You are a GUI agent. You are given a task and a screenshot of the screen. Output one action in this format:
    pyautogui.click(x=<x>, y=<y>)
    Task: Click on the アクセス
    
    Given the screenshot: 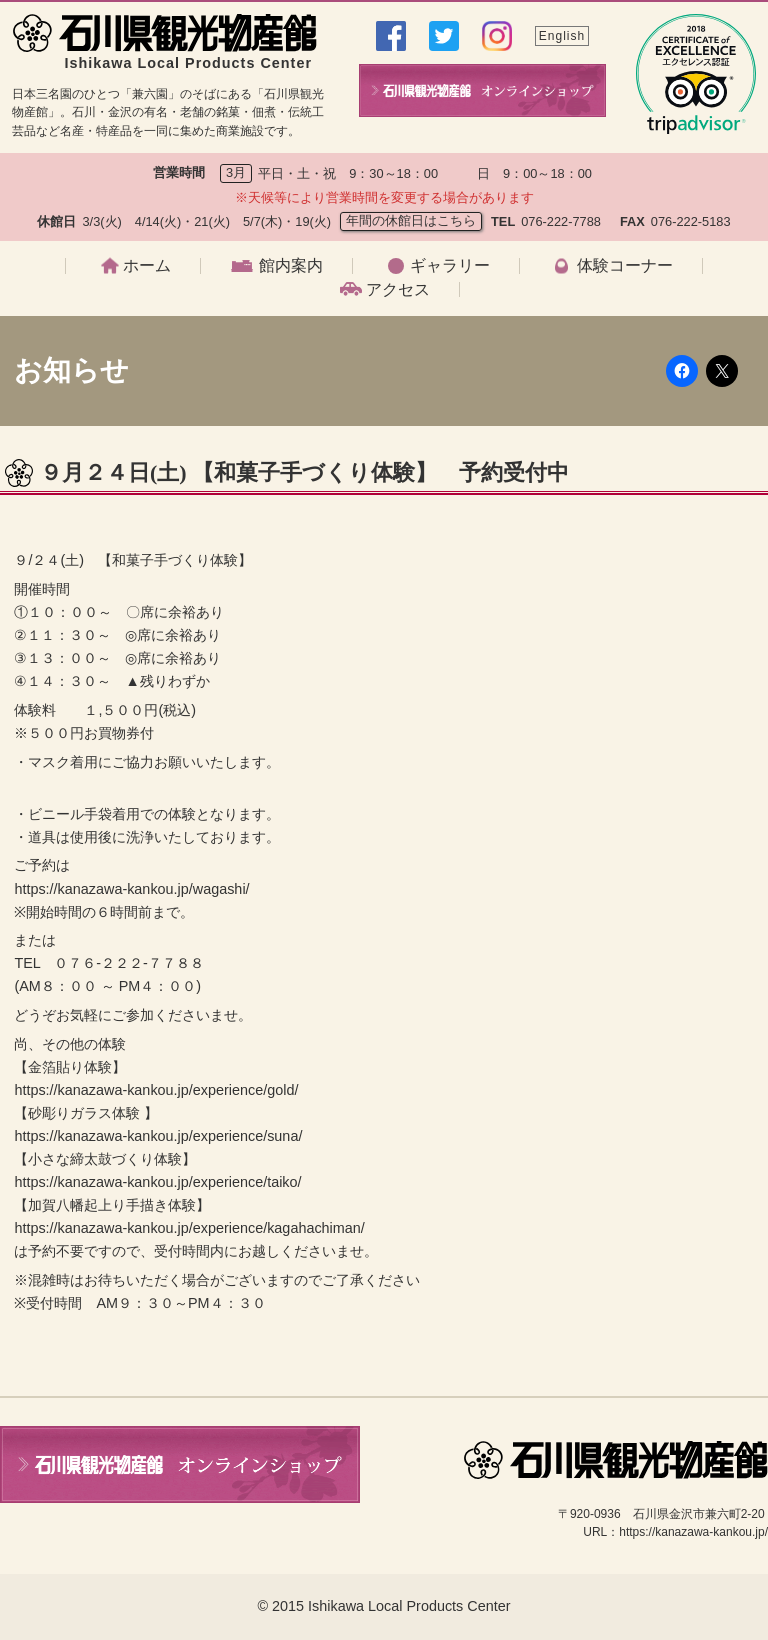 What is the action you would take?
    pyautogui.click(x=398, y=290)
    